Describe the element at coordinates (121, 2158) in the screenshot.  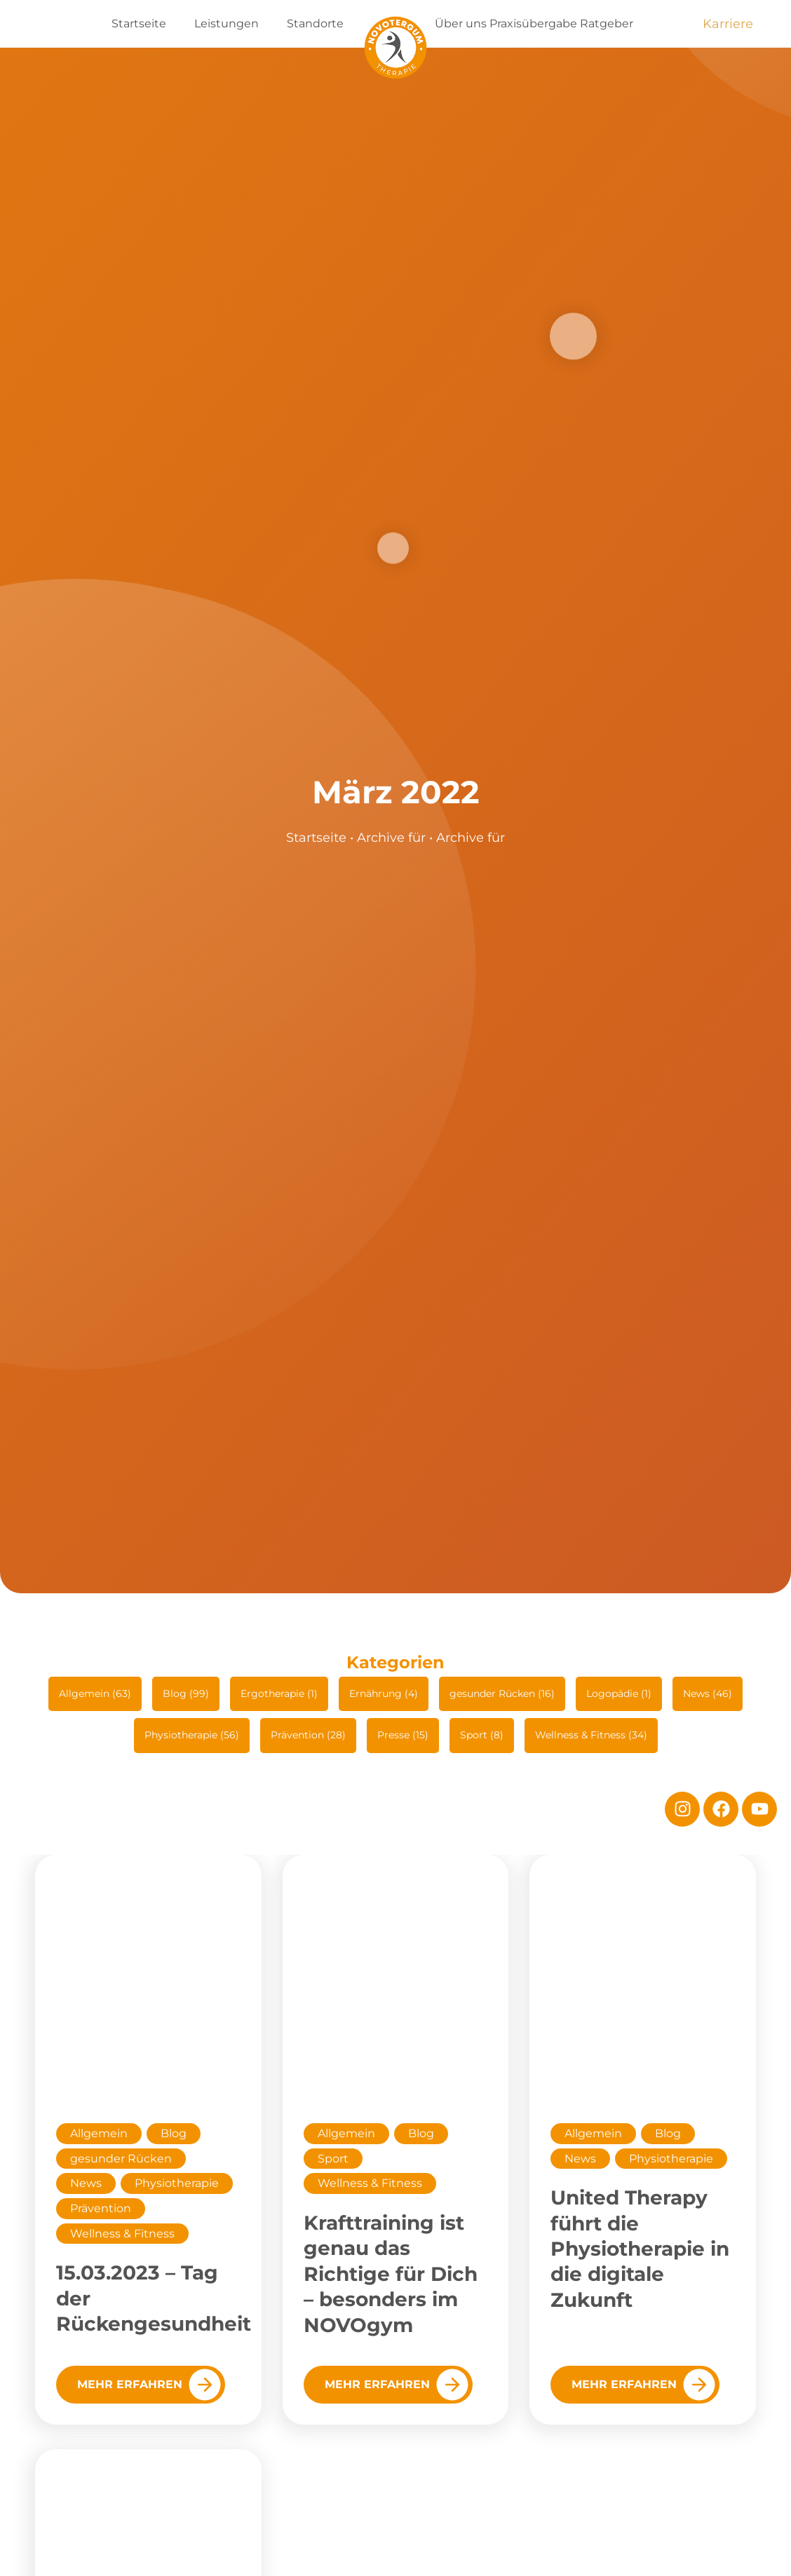
I see `gesunder Rücken` at that location.